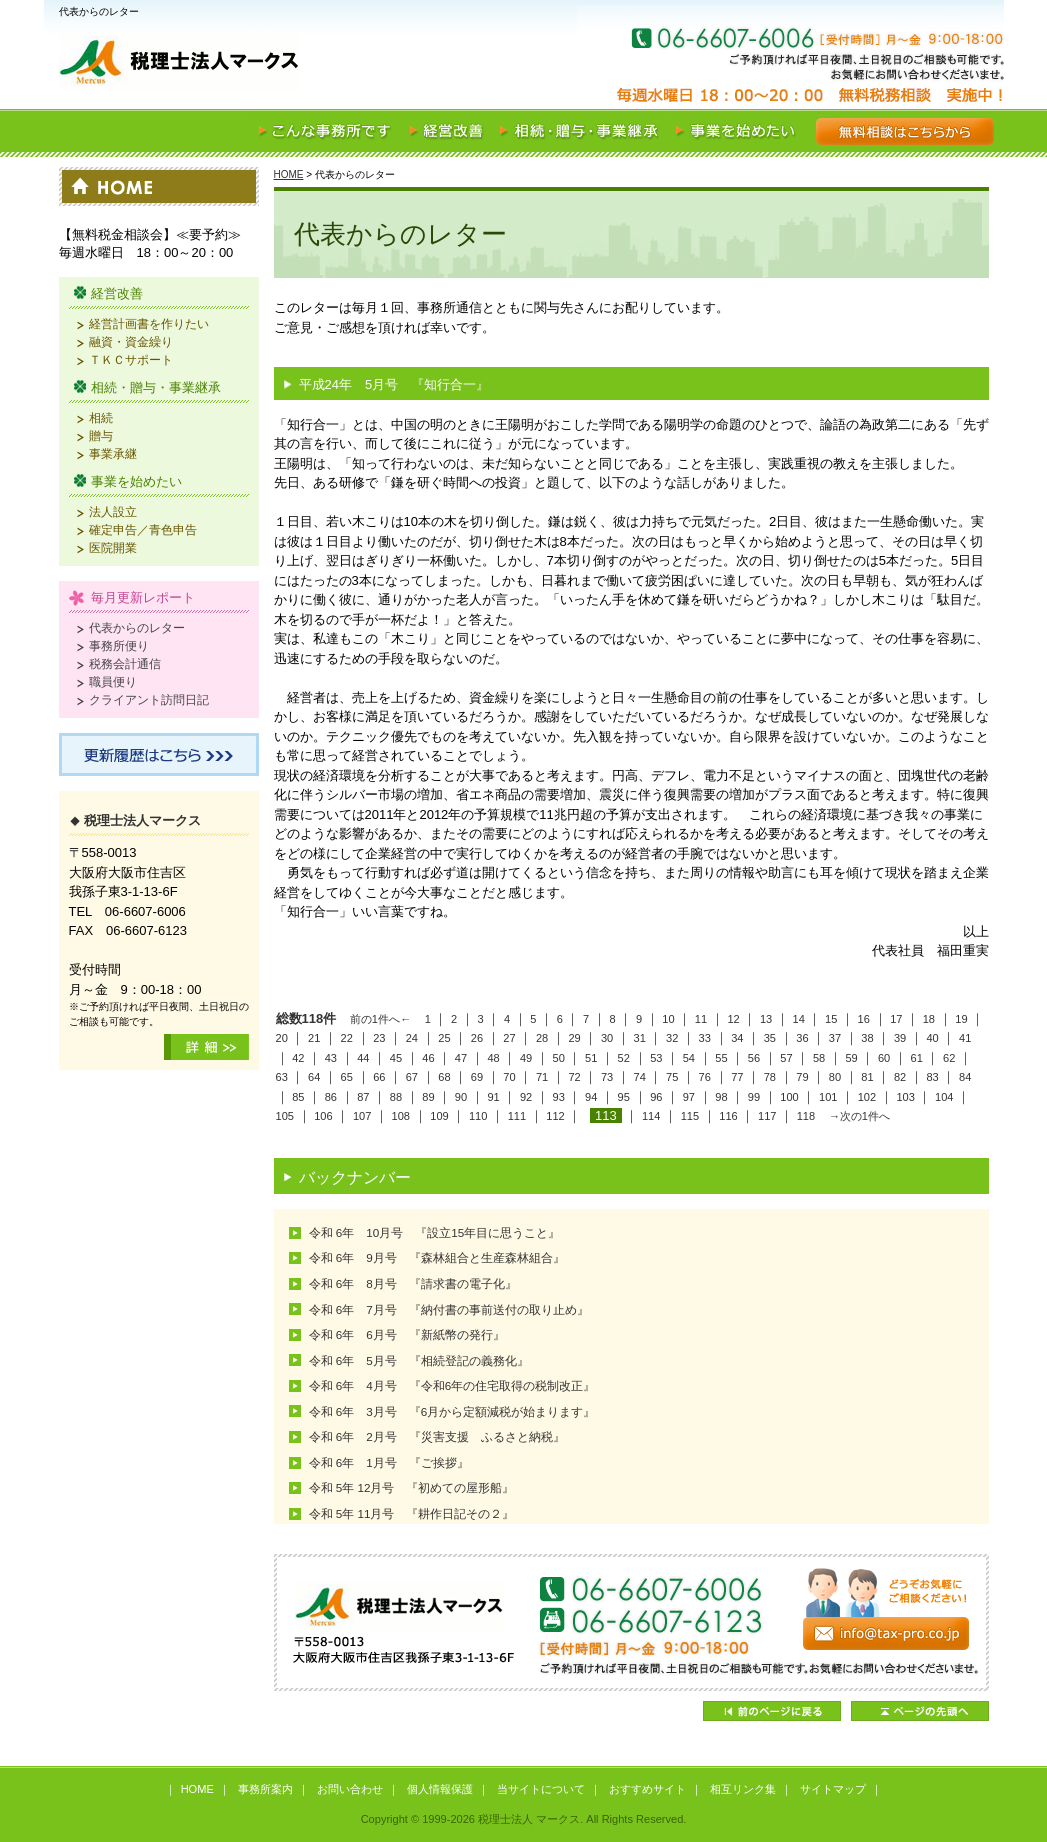 The width and height of the screenshot is (1047, 1842). What do you see at coordinates (517, 1116) in the screenshot?
I see `111` at bounding box center [517, 1116].